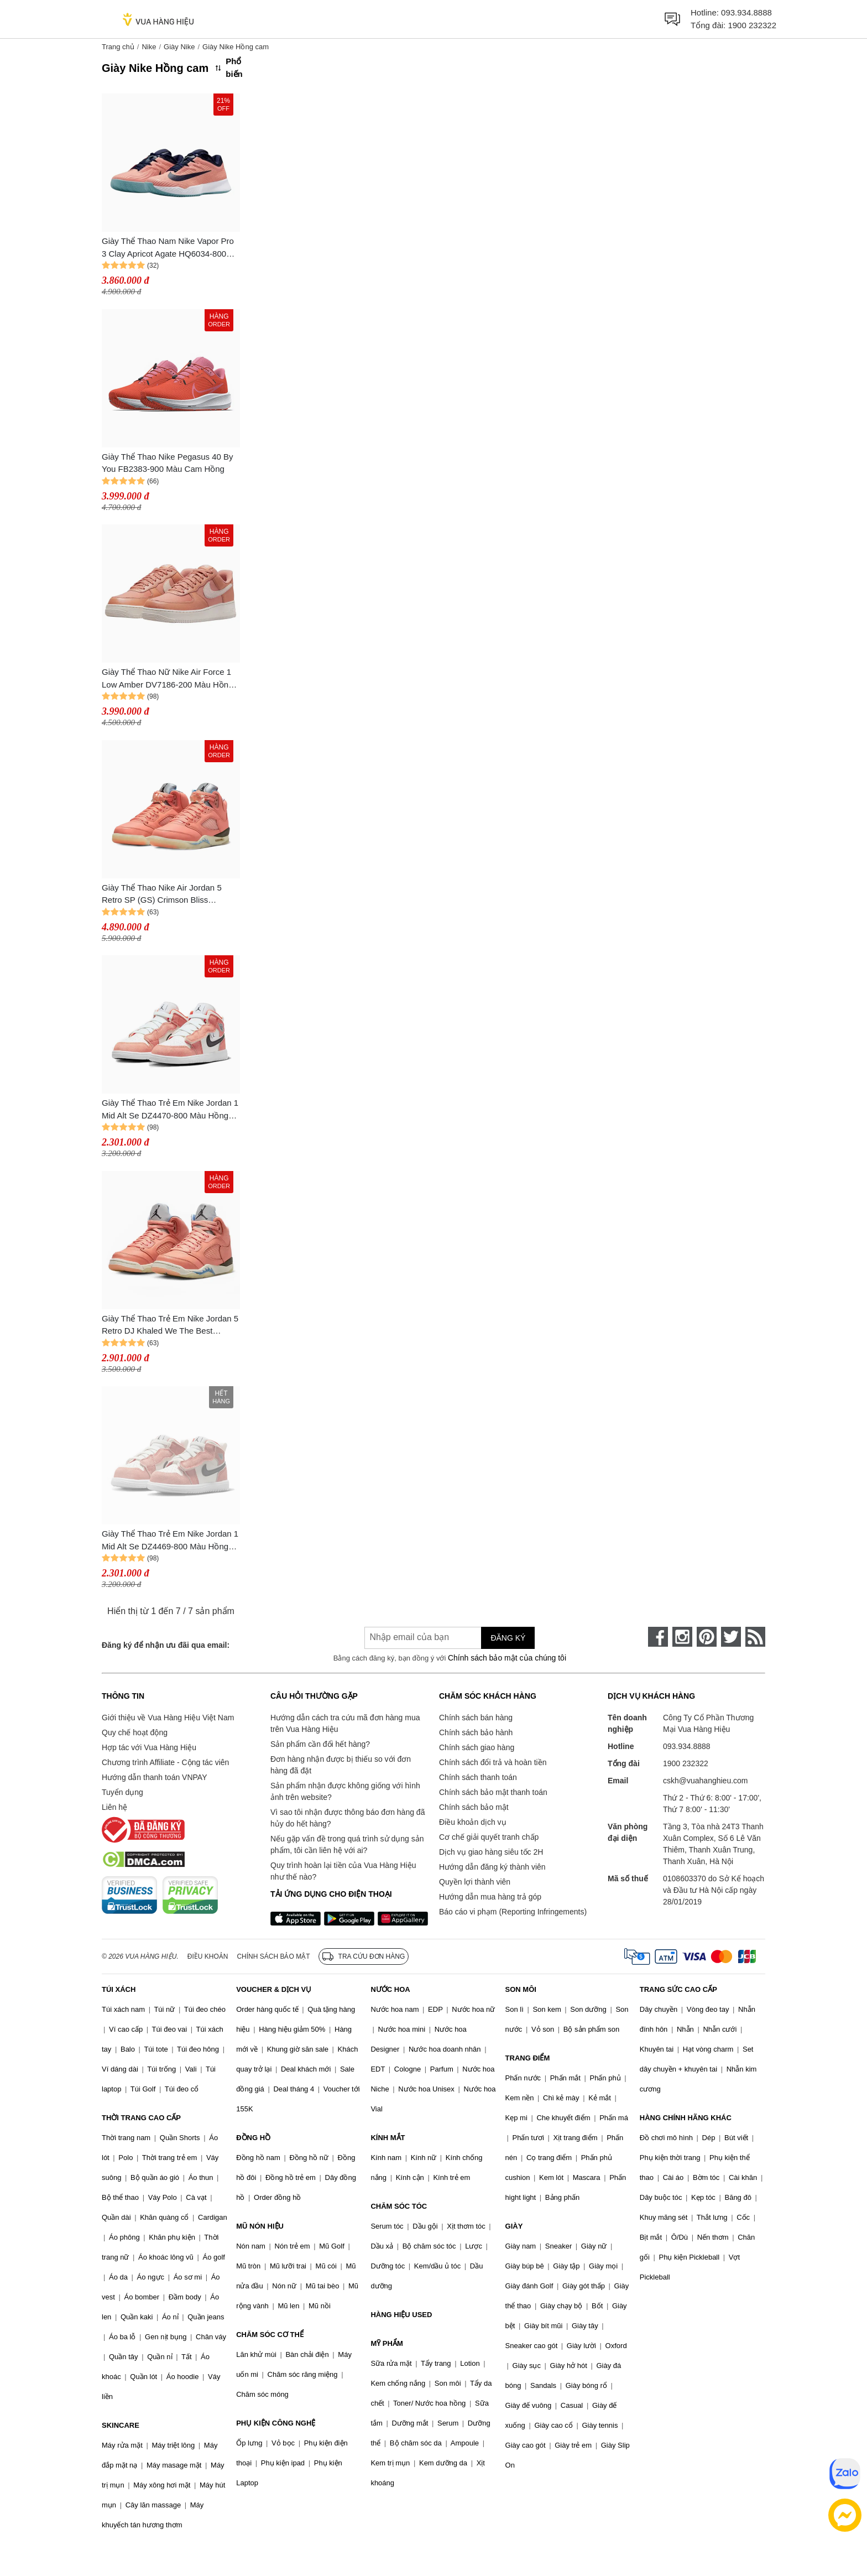 The image size is (867, 2576). Describe the element at coordinates (386, 2343) in the screenshot. I see `MỸ PHẨM` at that location.